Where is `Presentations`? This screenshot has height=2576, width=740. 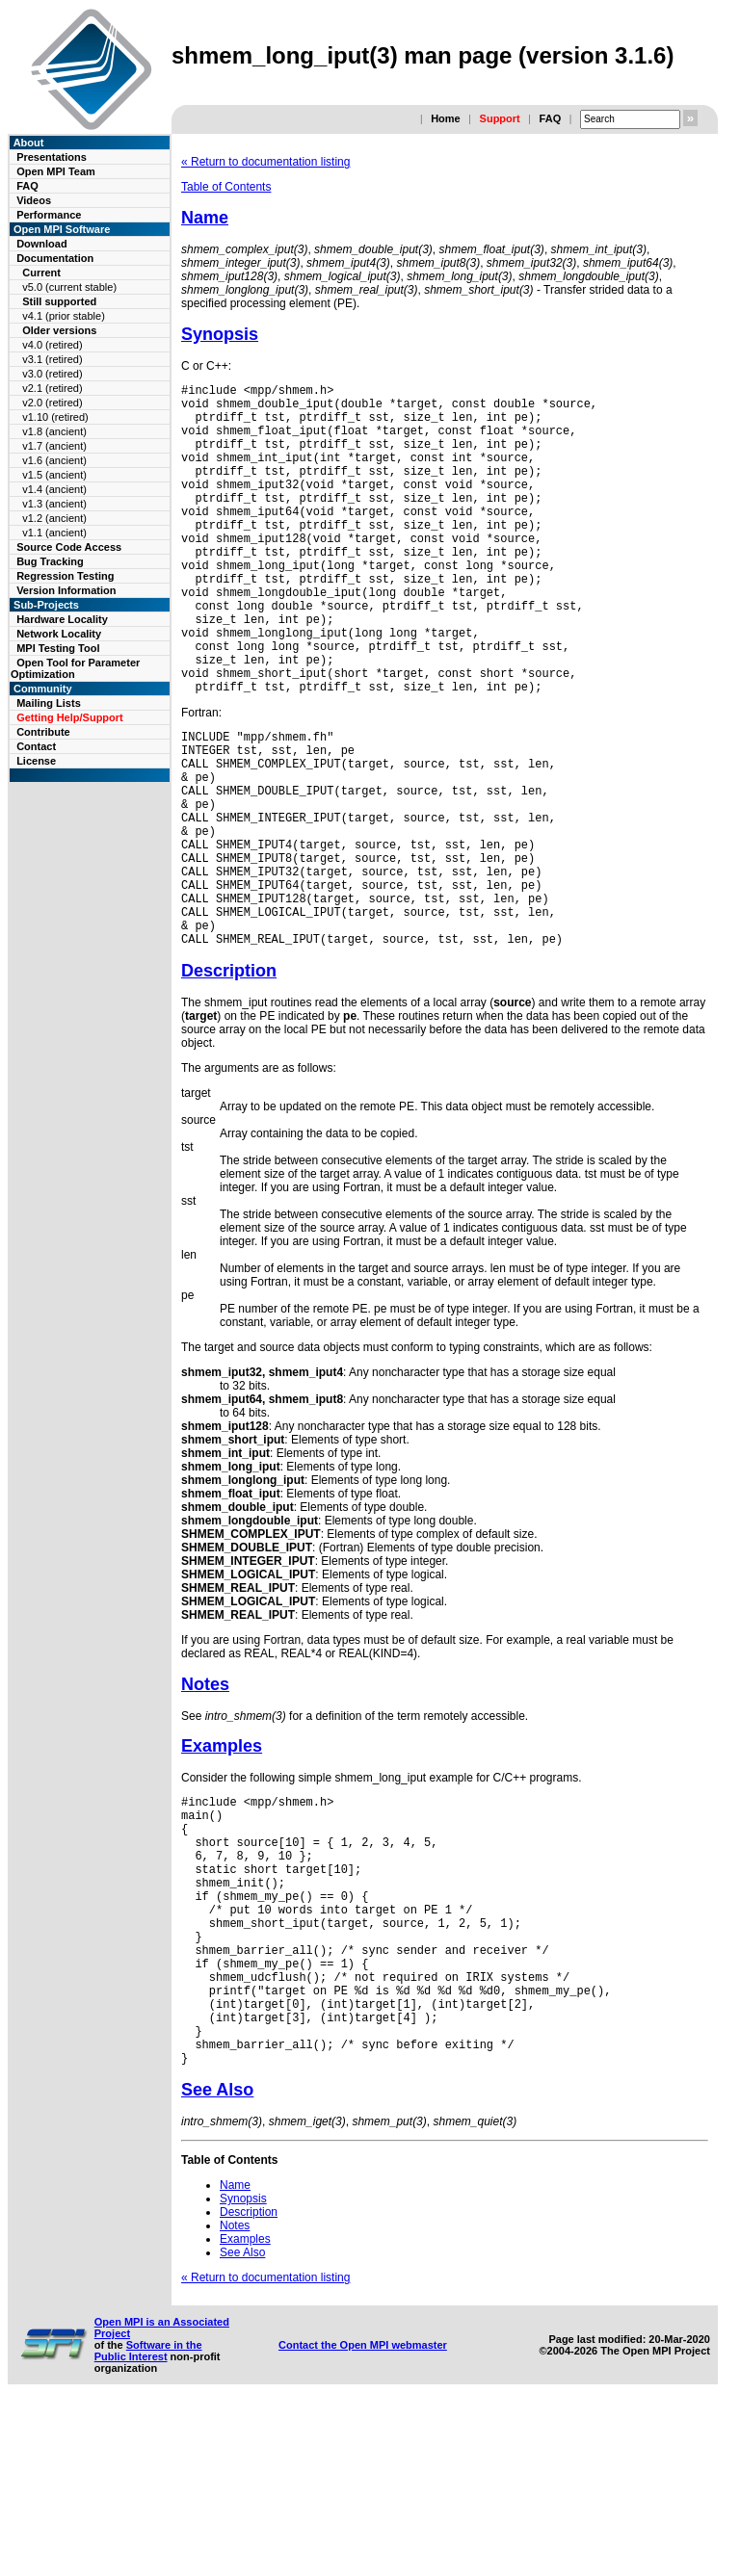 Presentations is located at coordinates (51, 157).